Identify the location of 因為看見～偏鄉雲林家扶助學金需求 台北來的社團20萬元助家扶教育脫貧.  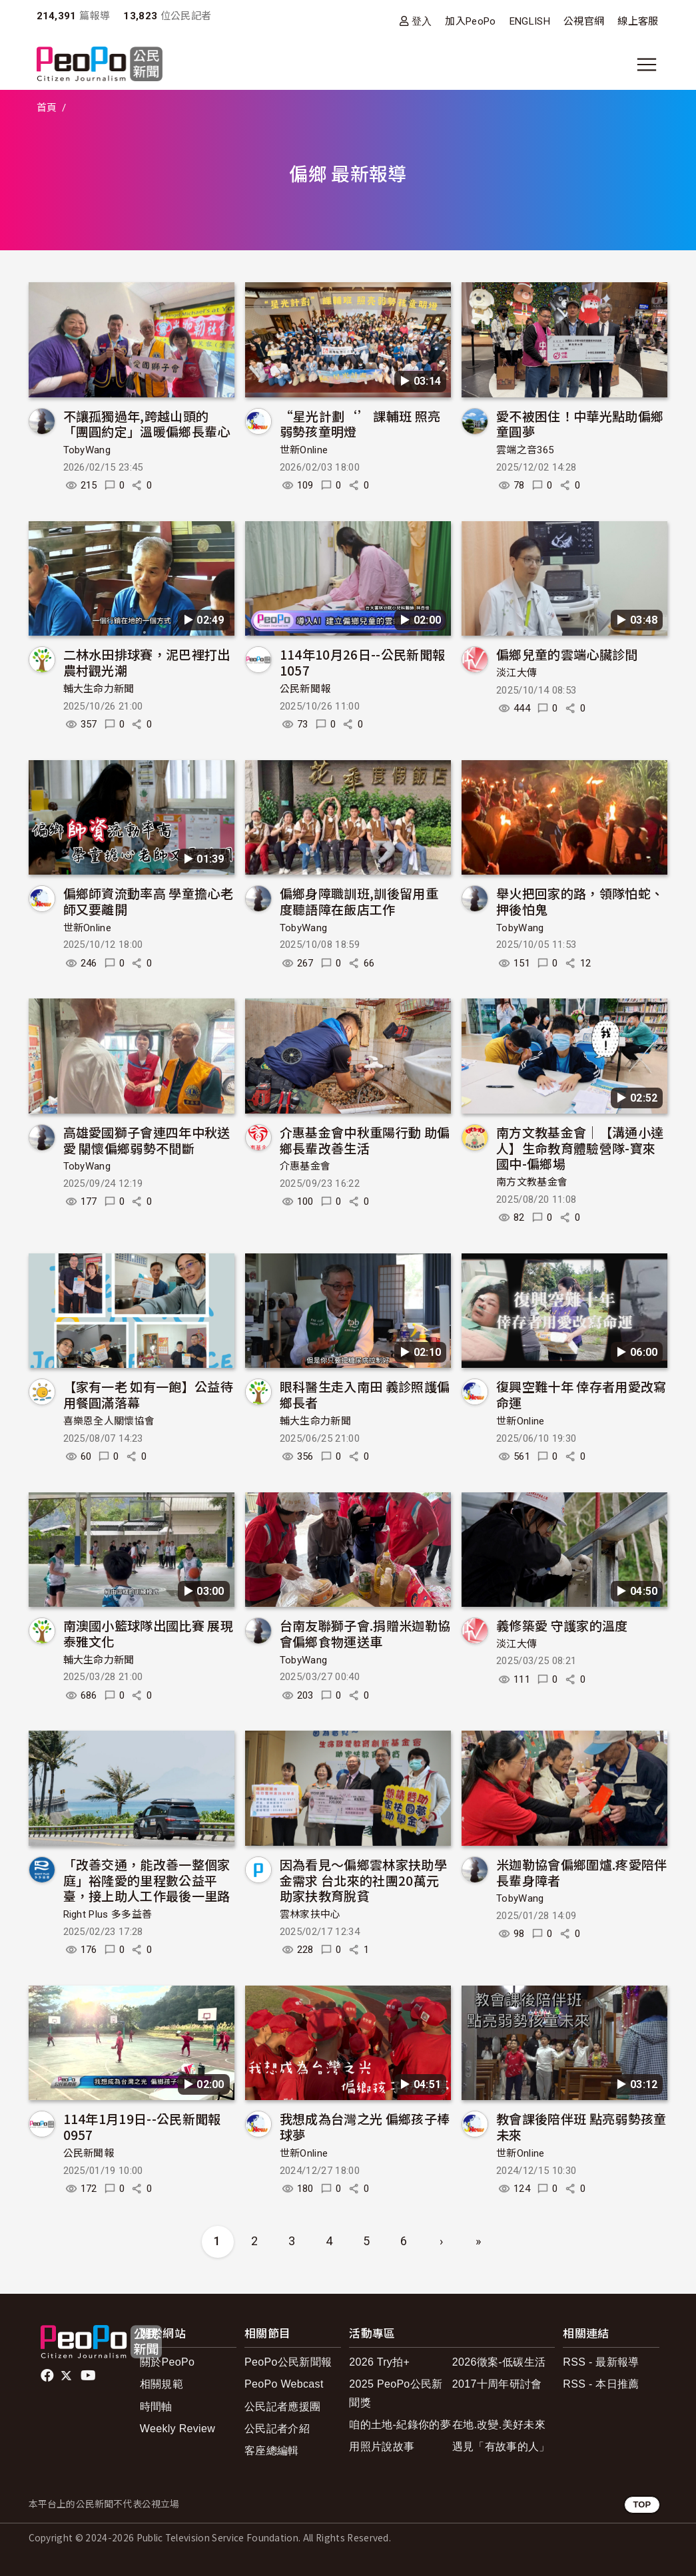
(363, 1880).